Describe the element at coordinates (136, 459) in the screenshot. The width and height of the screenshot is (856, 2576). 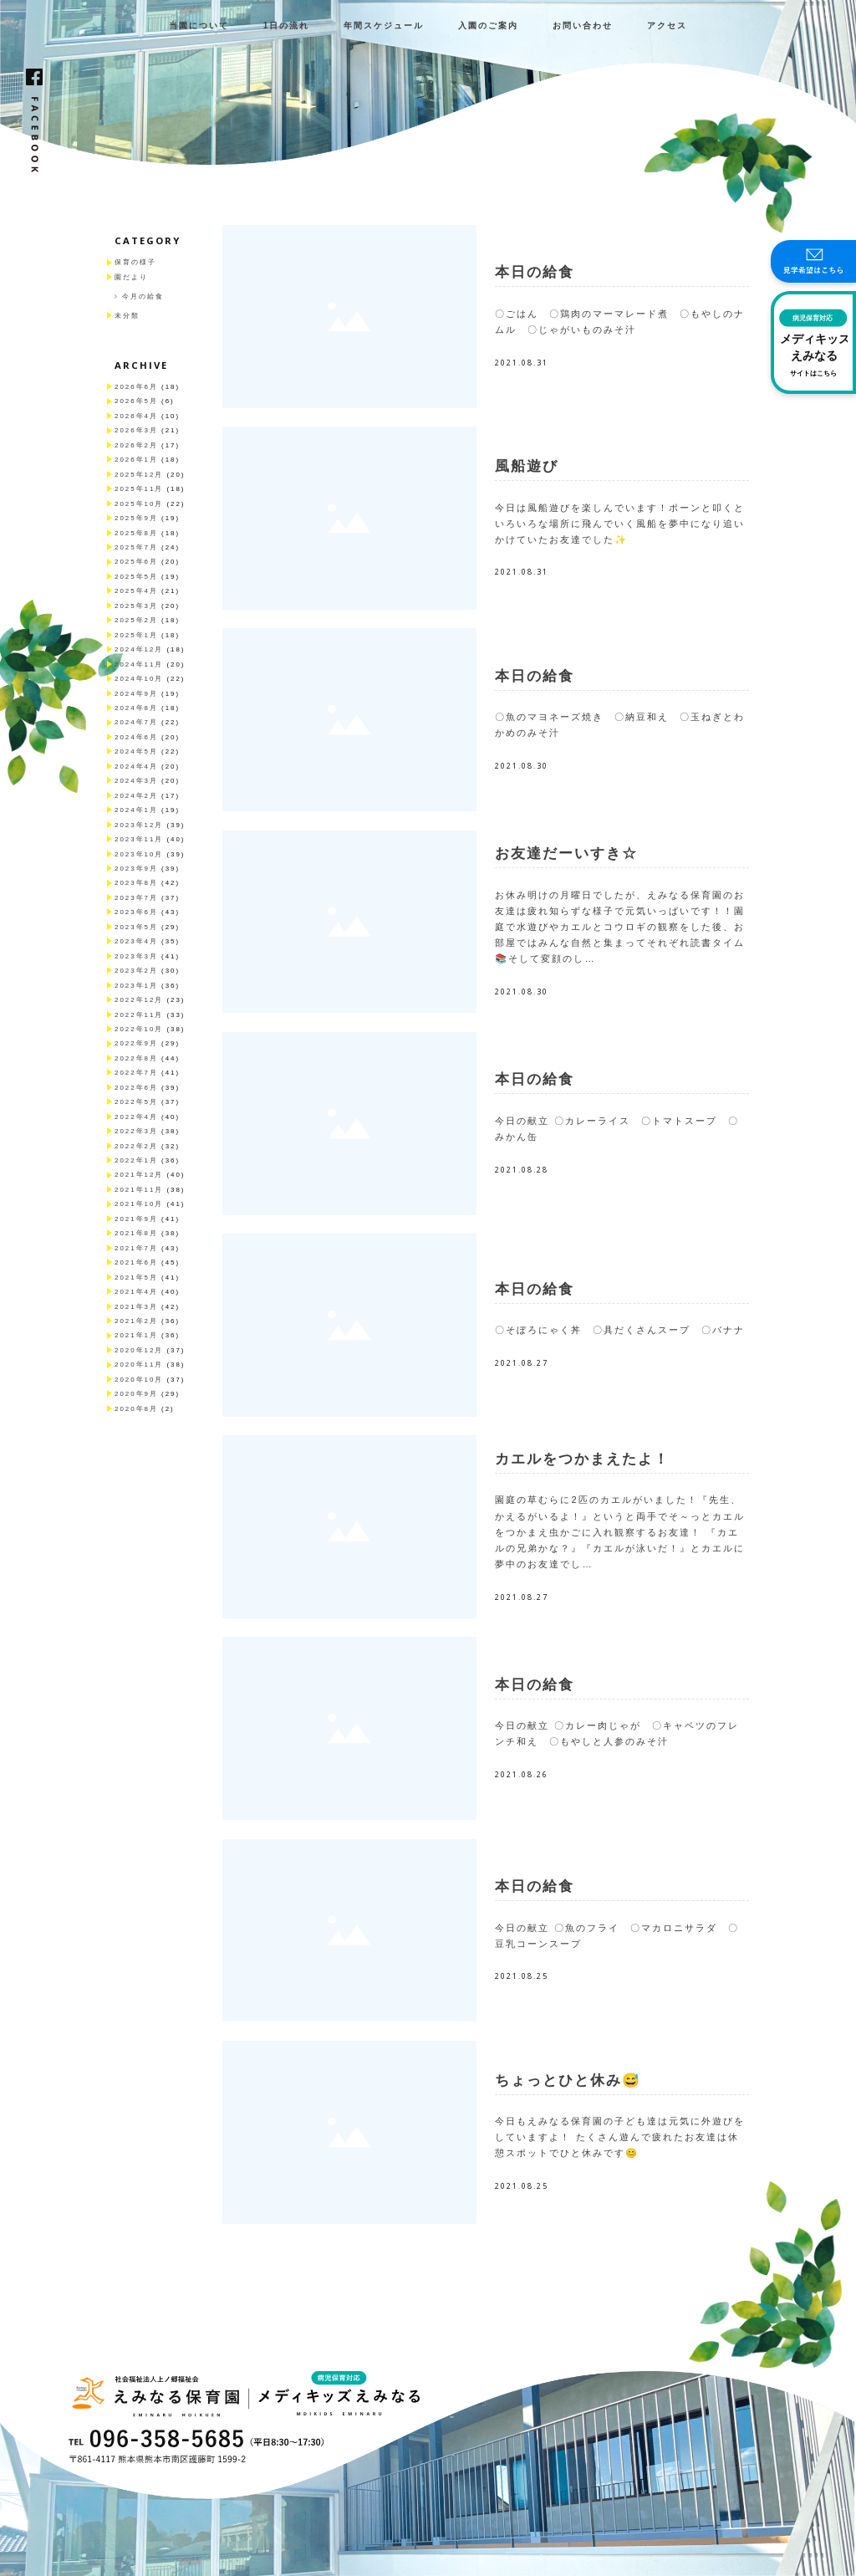
I see `2026年1月` at that location.